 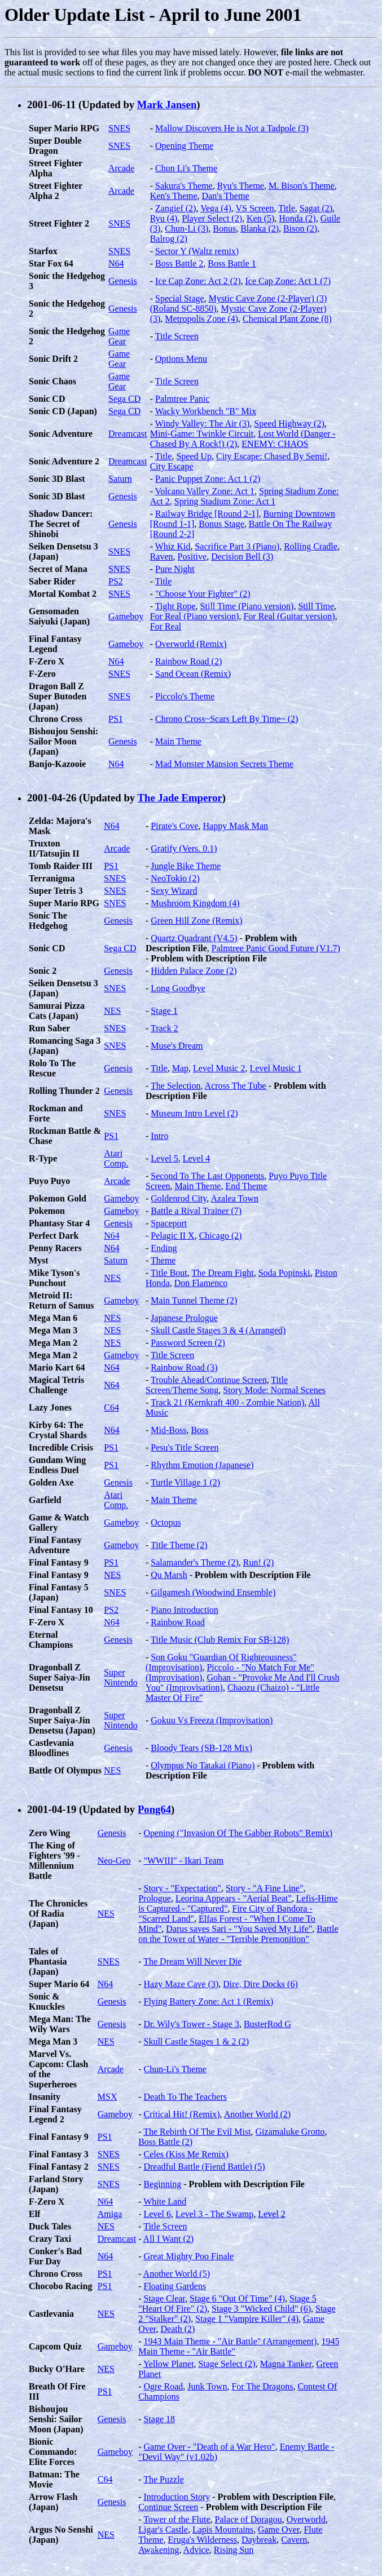 I want to click on Happy Mask Man, so click(x=236, y=826).